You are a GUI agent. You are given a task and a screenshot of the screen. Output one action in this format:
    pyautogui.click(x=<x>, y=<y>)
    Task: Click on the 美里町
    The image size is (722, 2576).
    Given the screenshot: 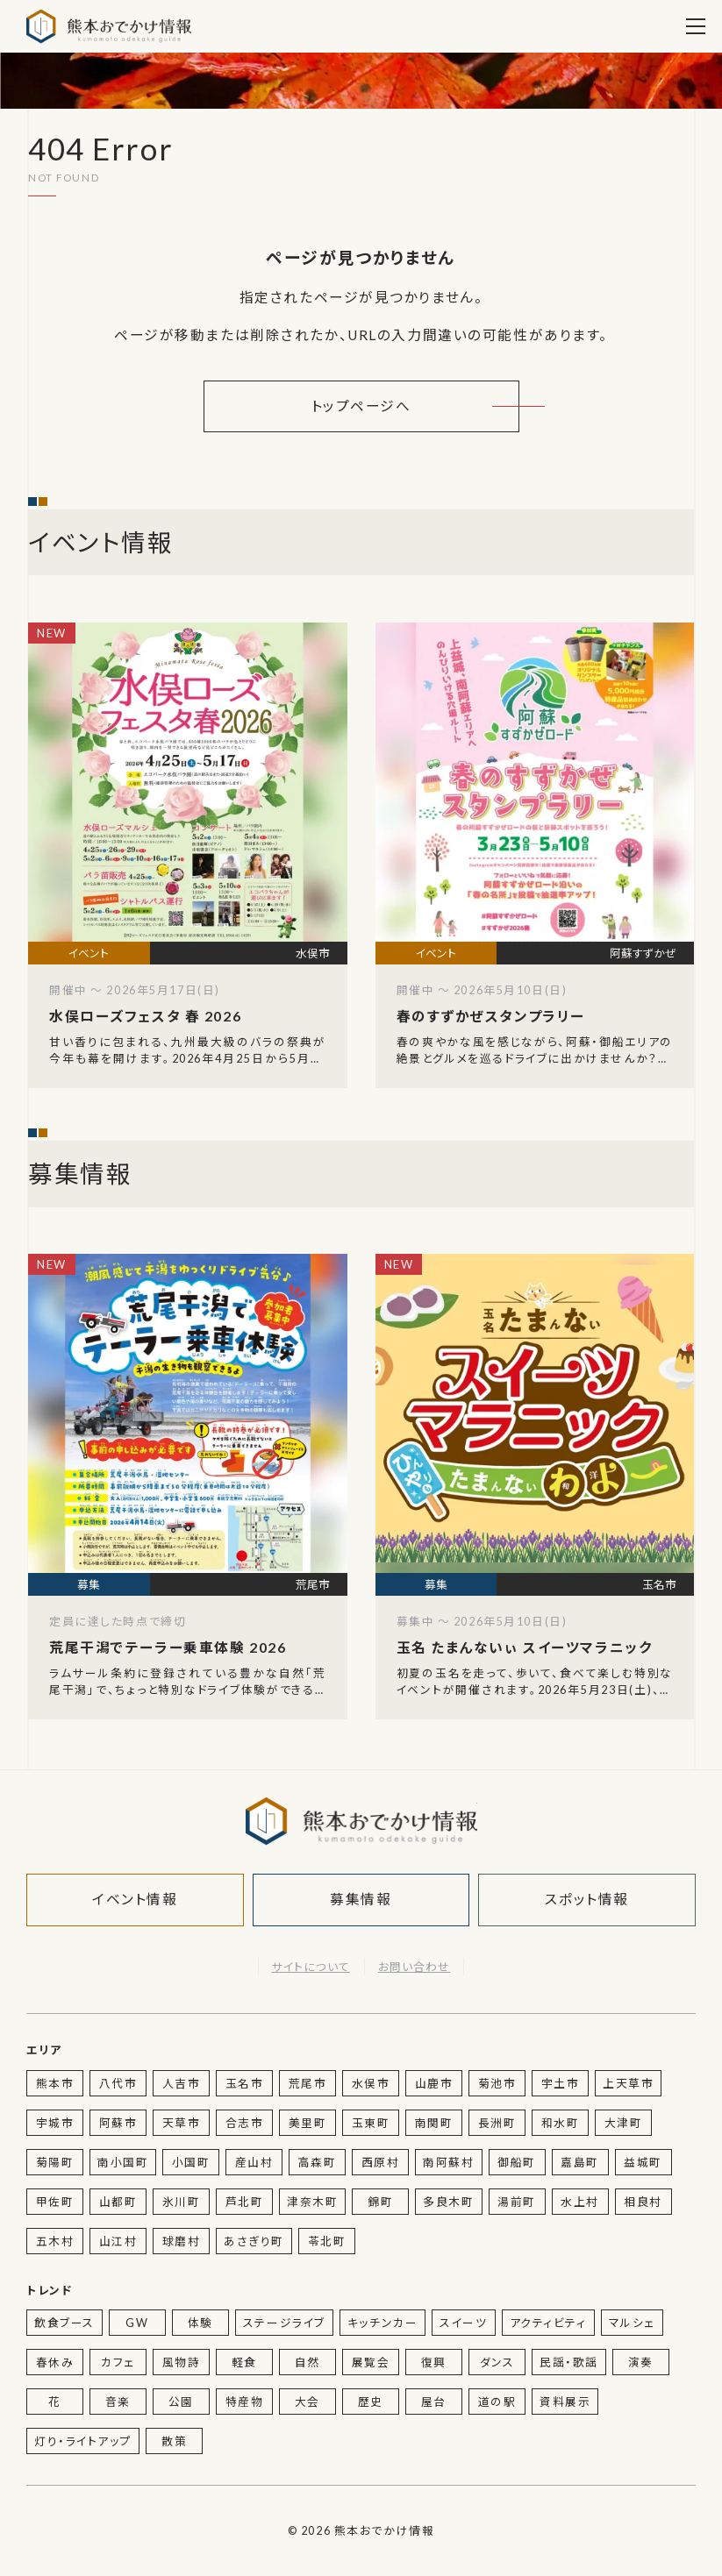 What is the action you would take?
    pyautogui.click(x=308, y=2123)
    